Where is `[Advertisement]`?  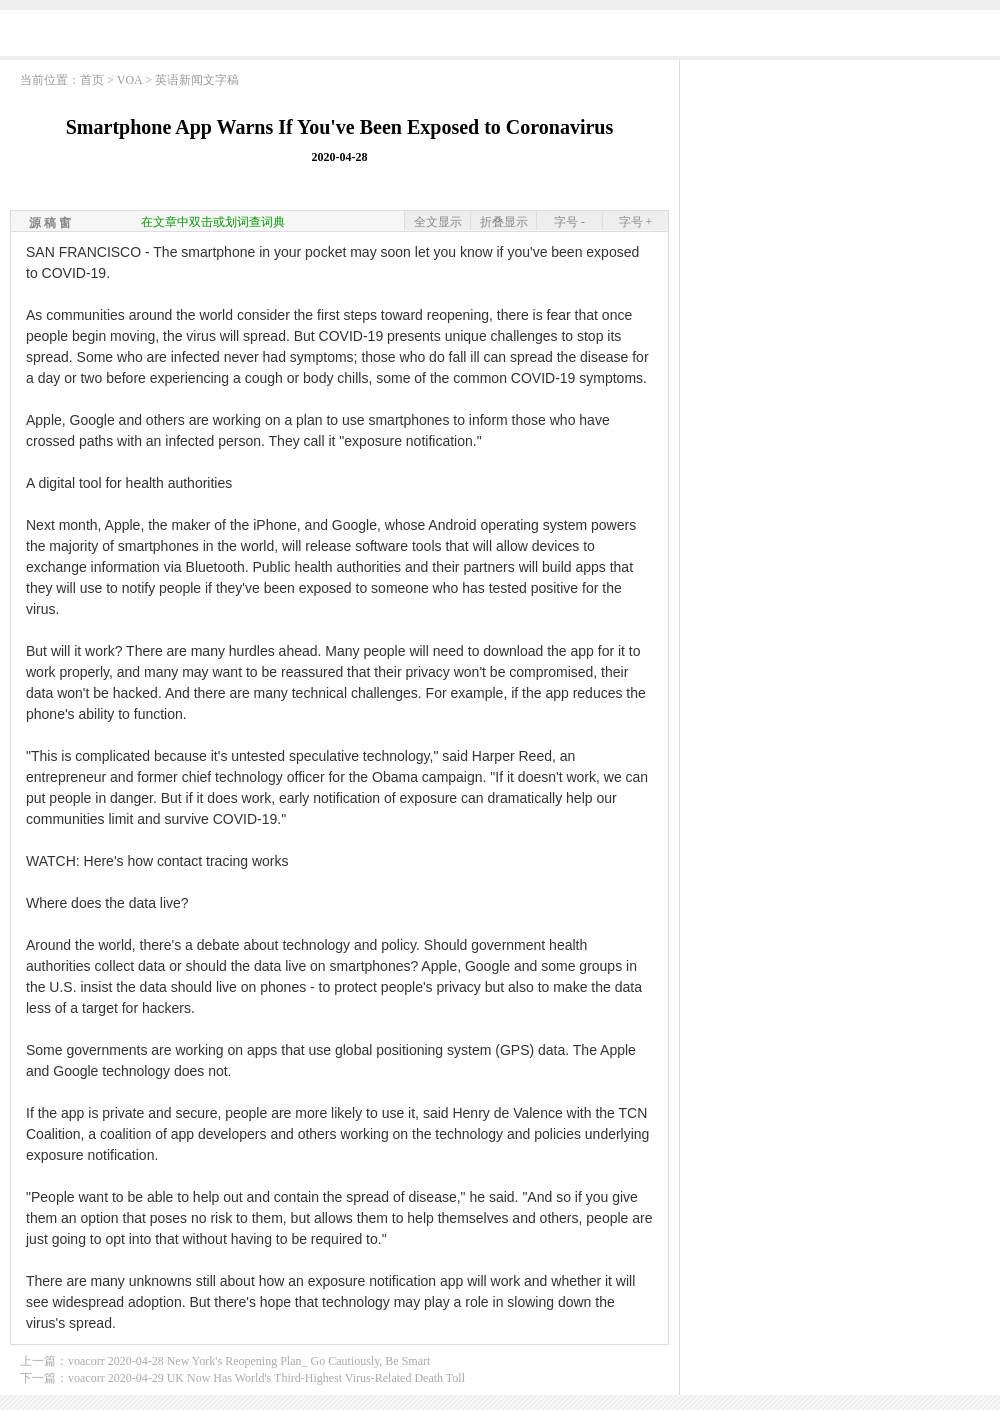 [Advertisement] is located at coordinates (840, 195).